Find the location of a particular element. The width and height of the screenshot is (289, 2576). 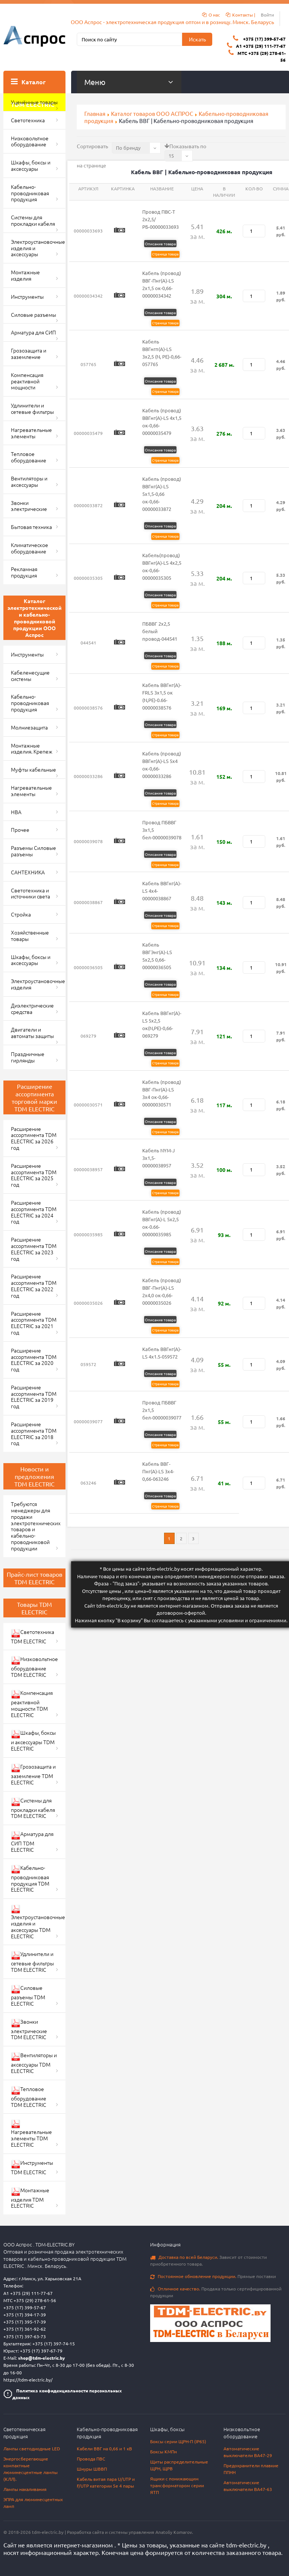

Разъемы Силовые разъемы is located at coordinates (33, 851).